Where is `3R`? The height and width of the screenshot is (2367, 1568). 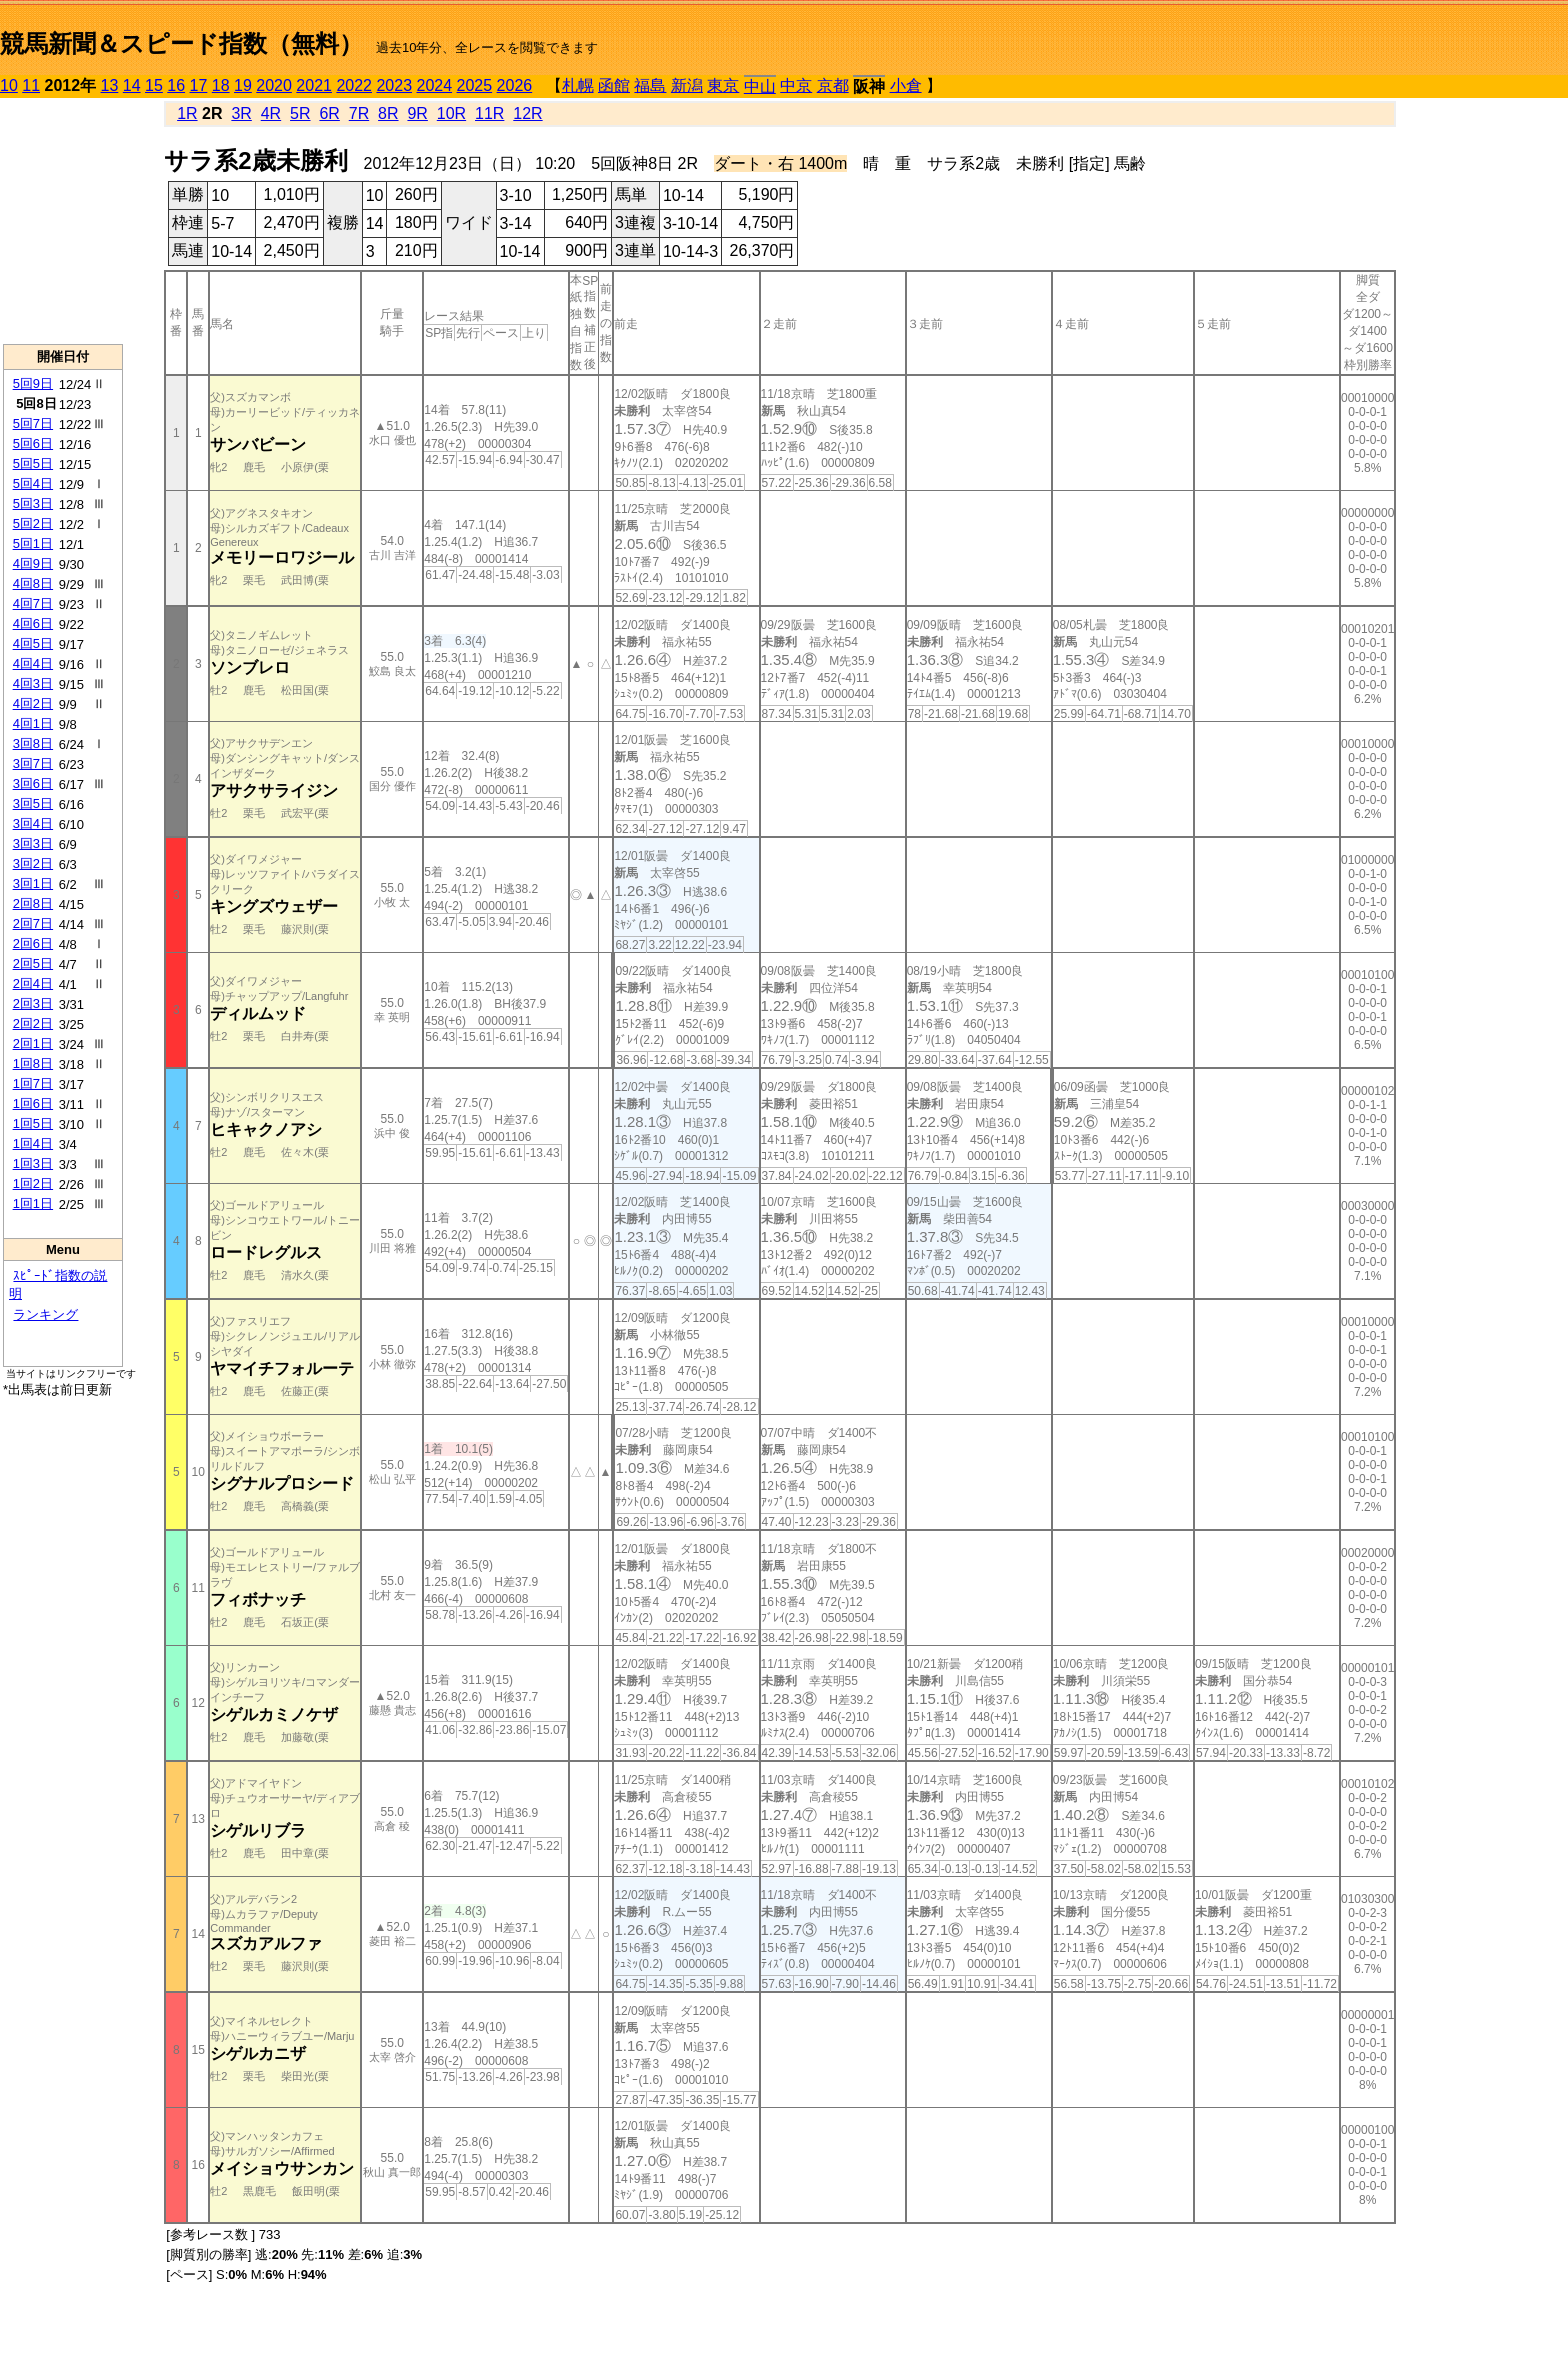
3R is located at coordinates (241, 113).